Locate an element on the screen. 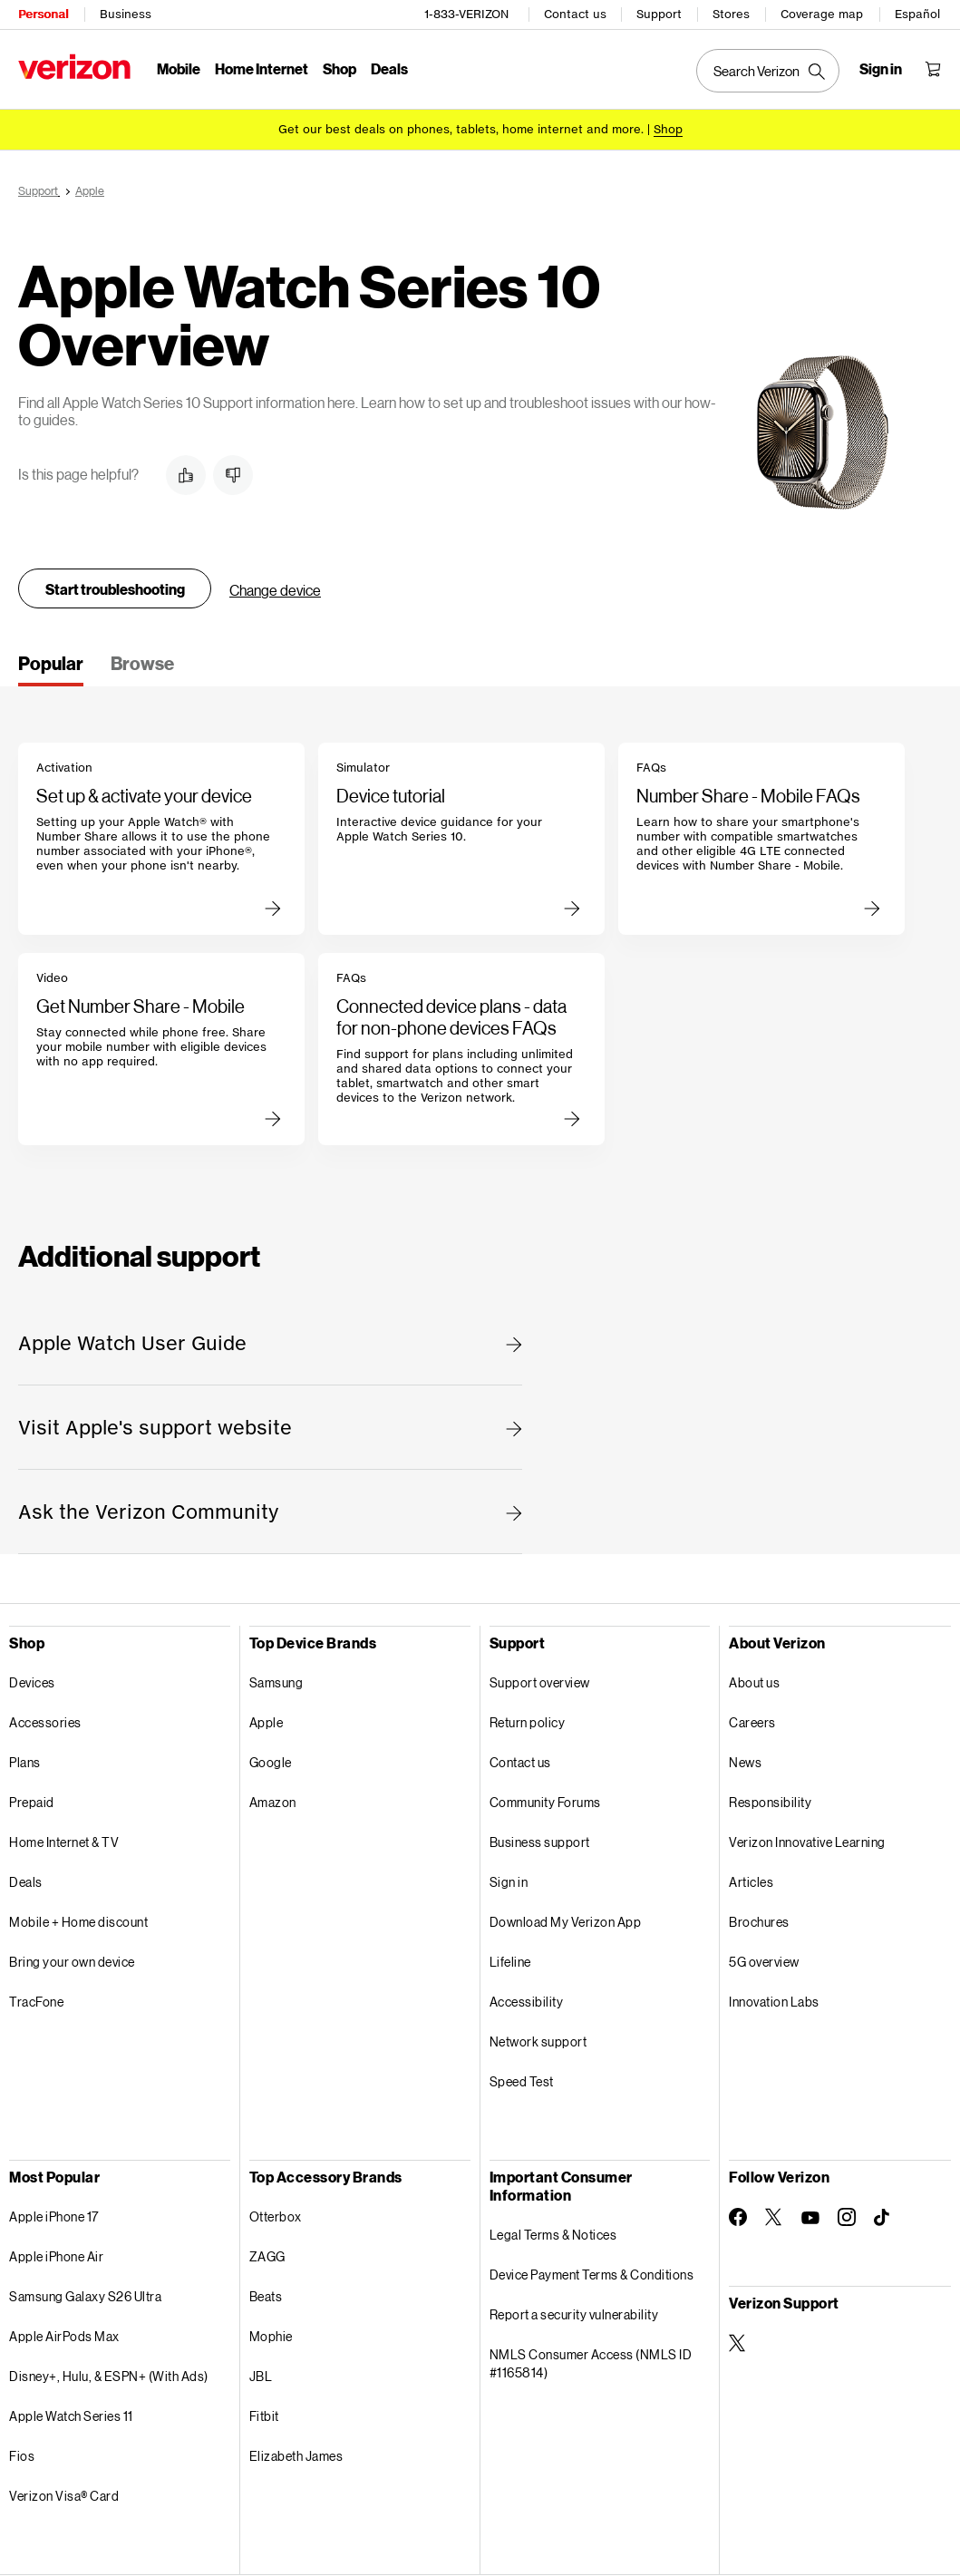 The image size is (960, 2576). Brochures is located at coordinates (759, 1919).